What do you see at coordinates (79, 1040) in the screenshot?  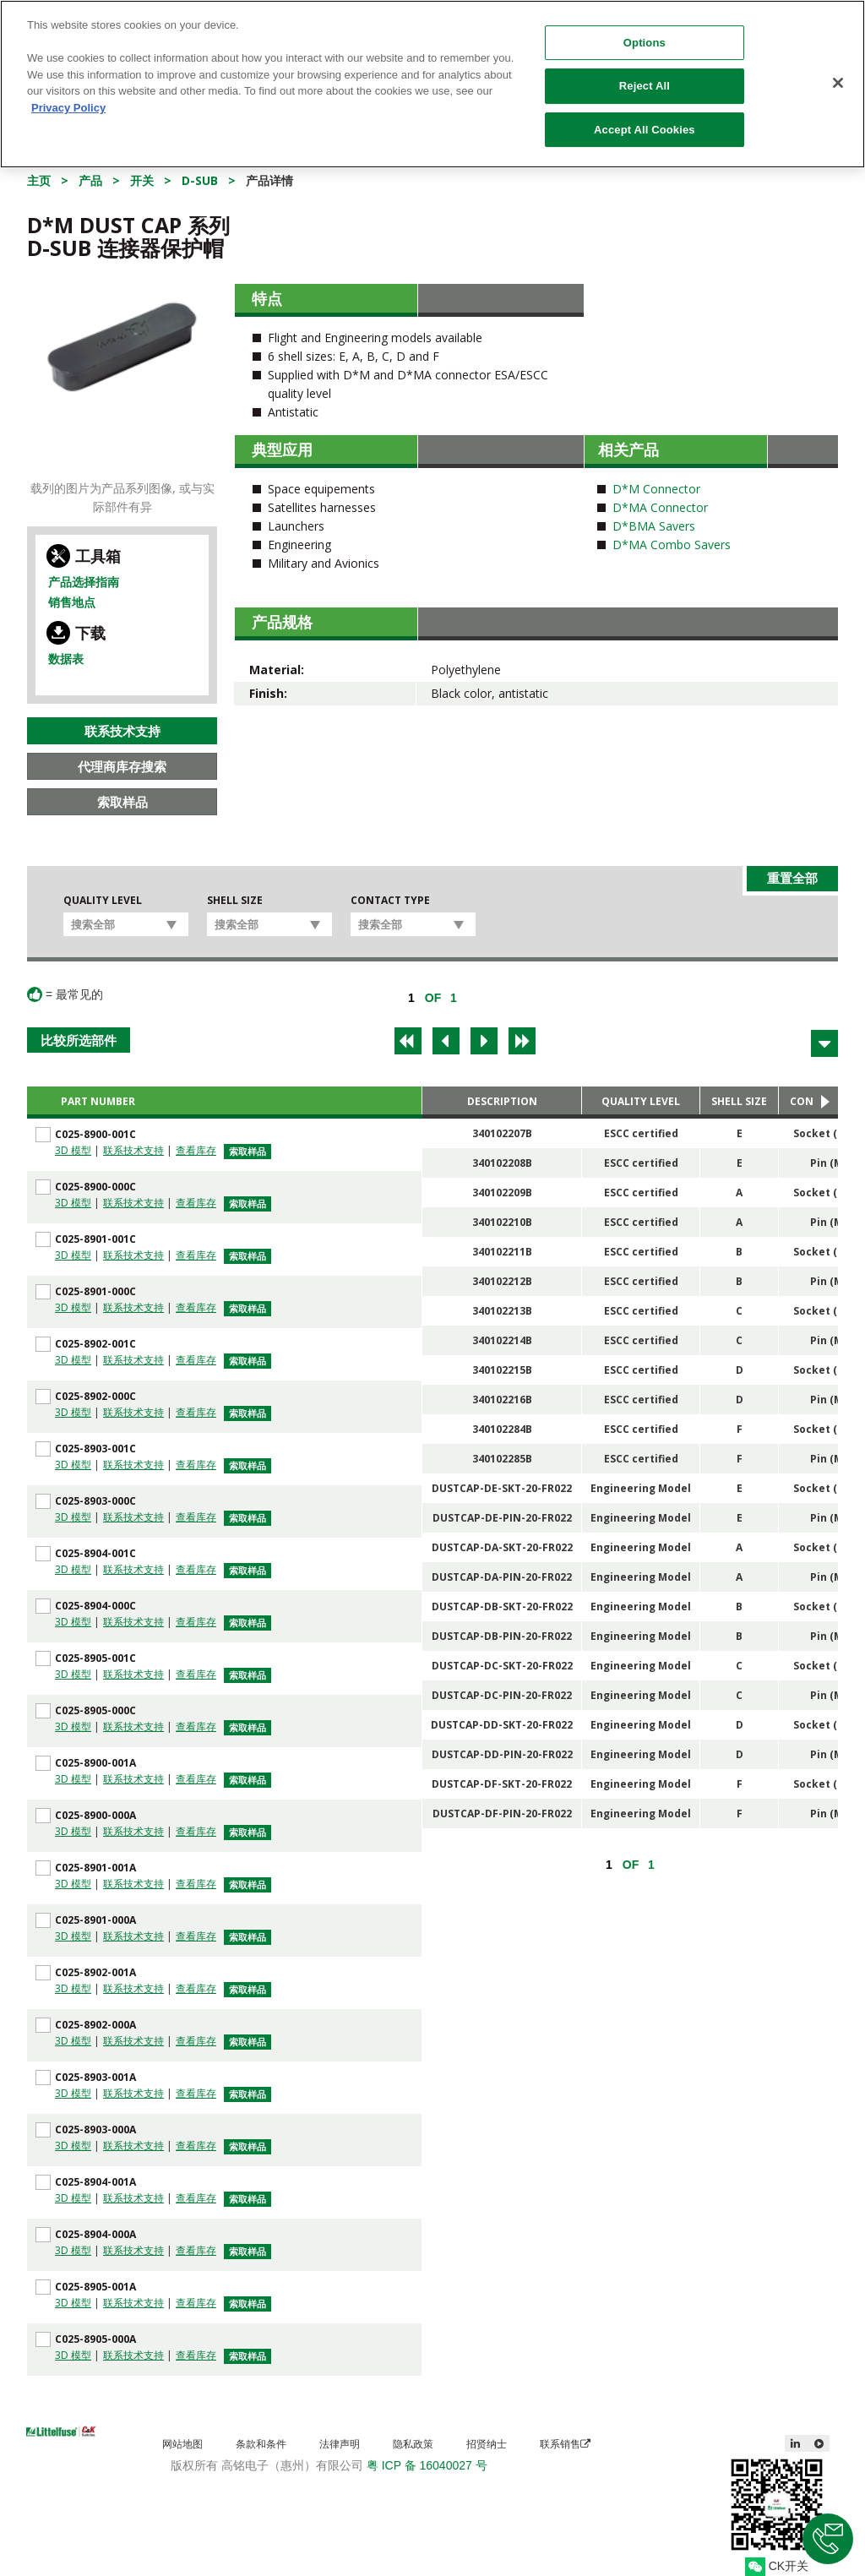 I see `比较所选部件` at bounding box center [79, 1040].